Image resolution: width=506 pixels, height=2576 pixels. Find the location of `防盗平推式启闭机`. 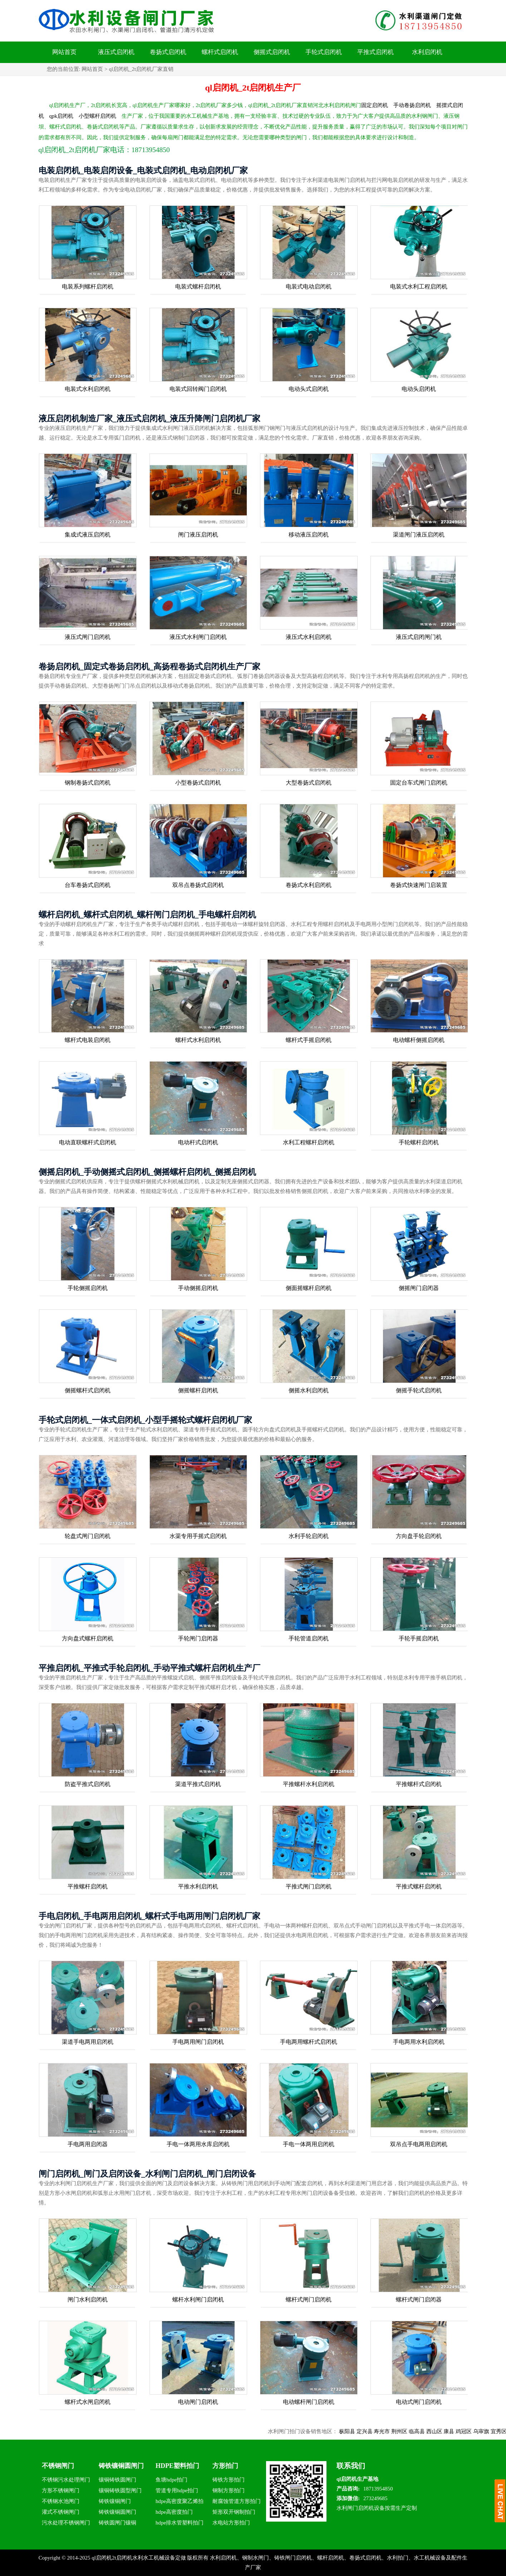

防盗平推式启闭机 is located at coordinates (87, 1784).